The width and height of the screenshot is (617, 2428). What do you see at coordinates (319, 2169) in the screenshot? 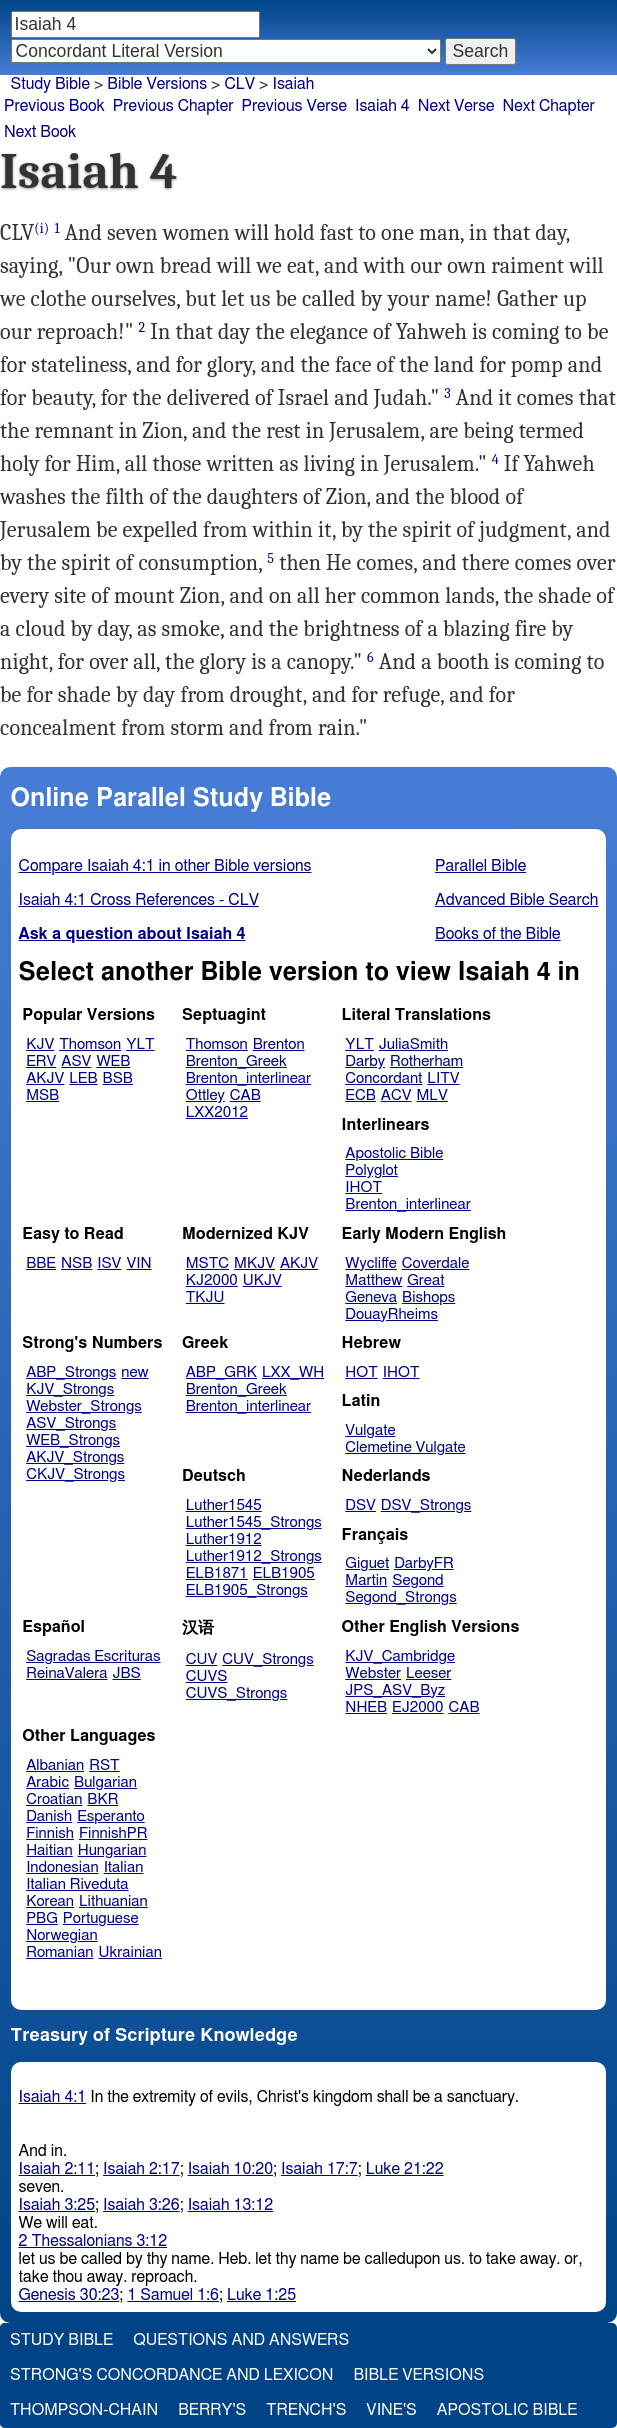
I see `Isaiah 17:7` at bounding box center [319, 2169].